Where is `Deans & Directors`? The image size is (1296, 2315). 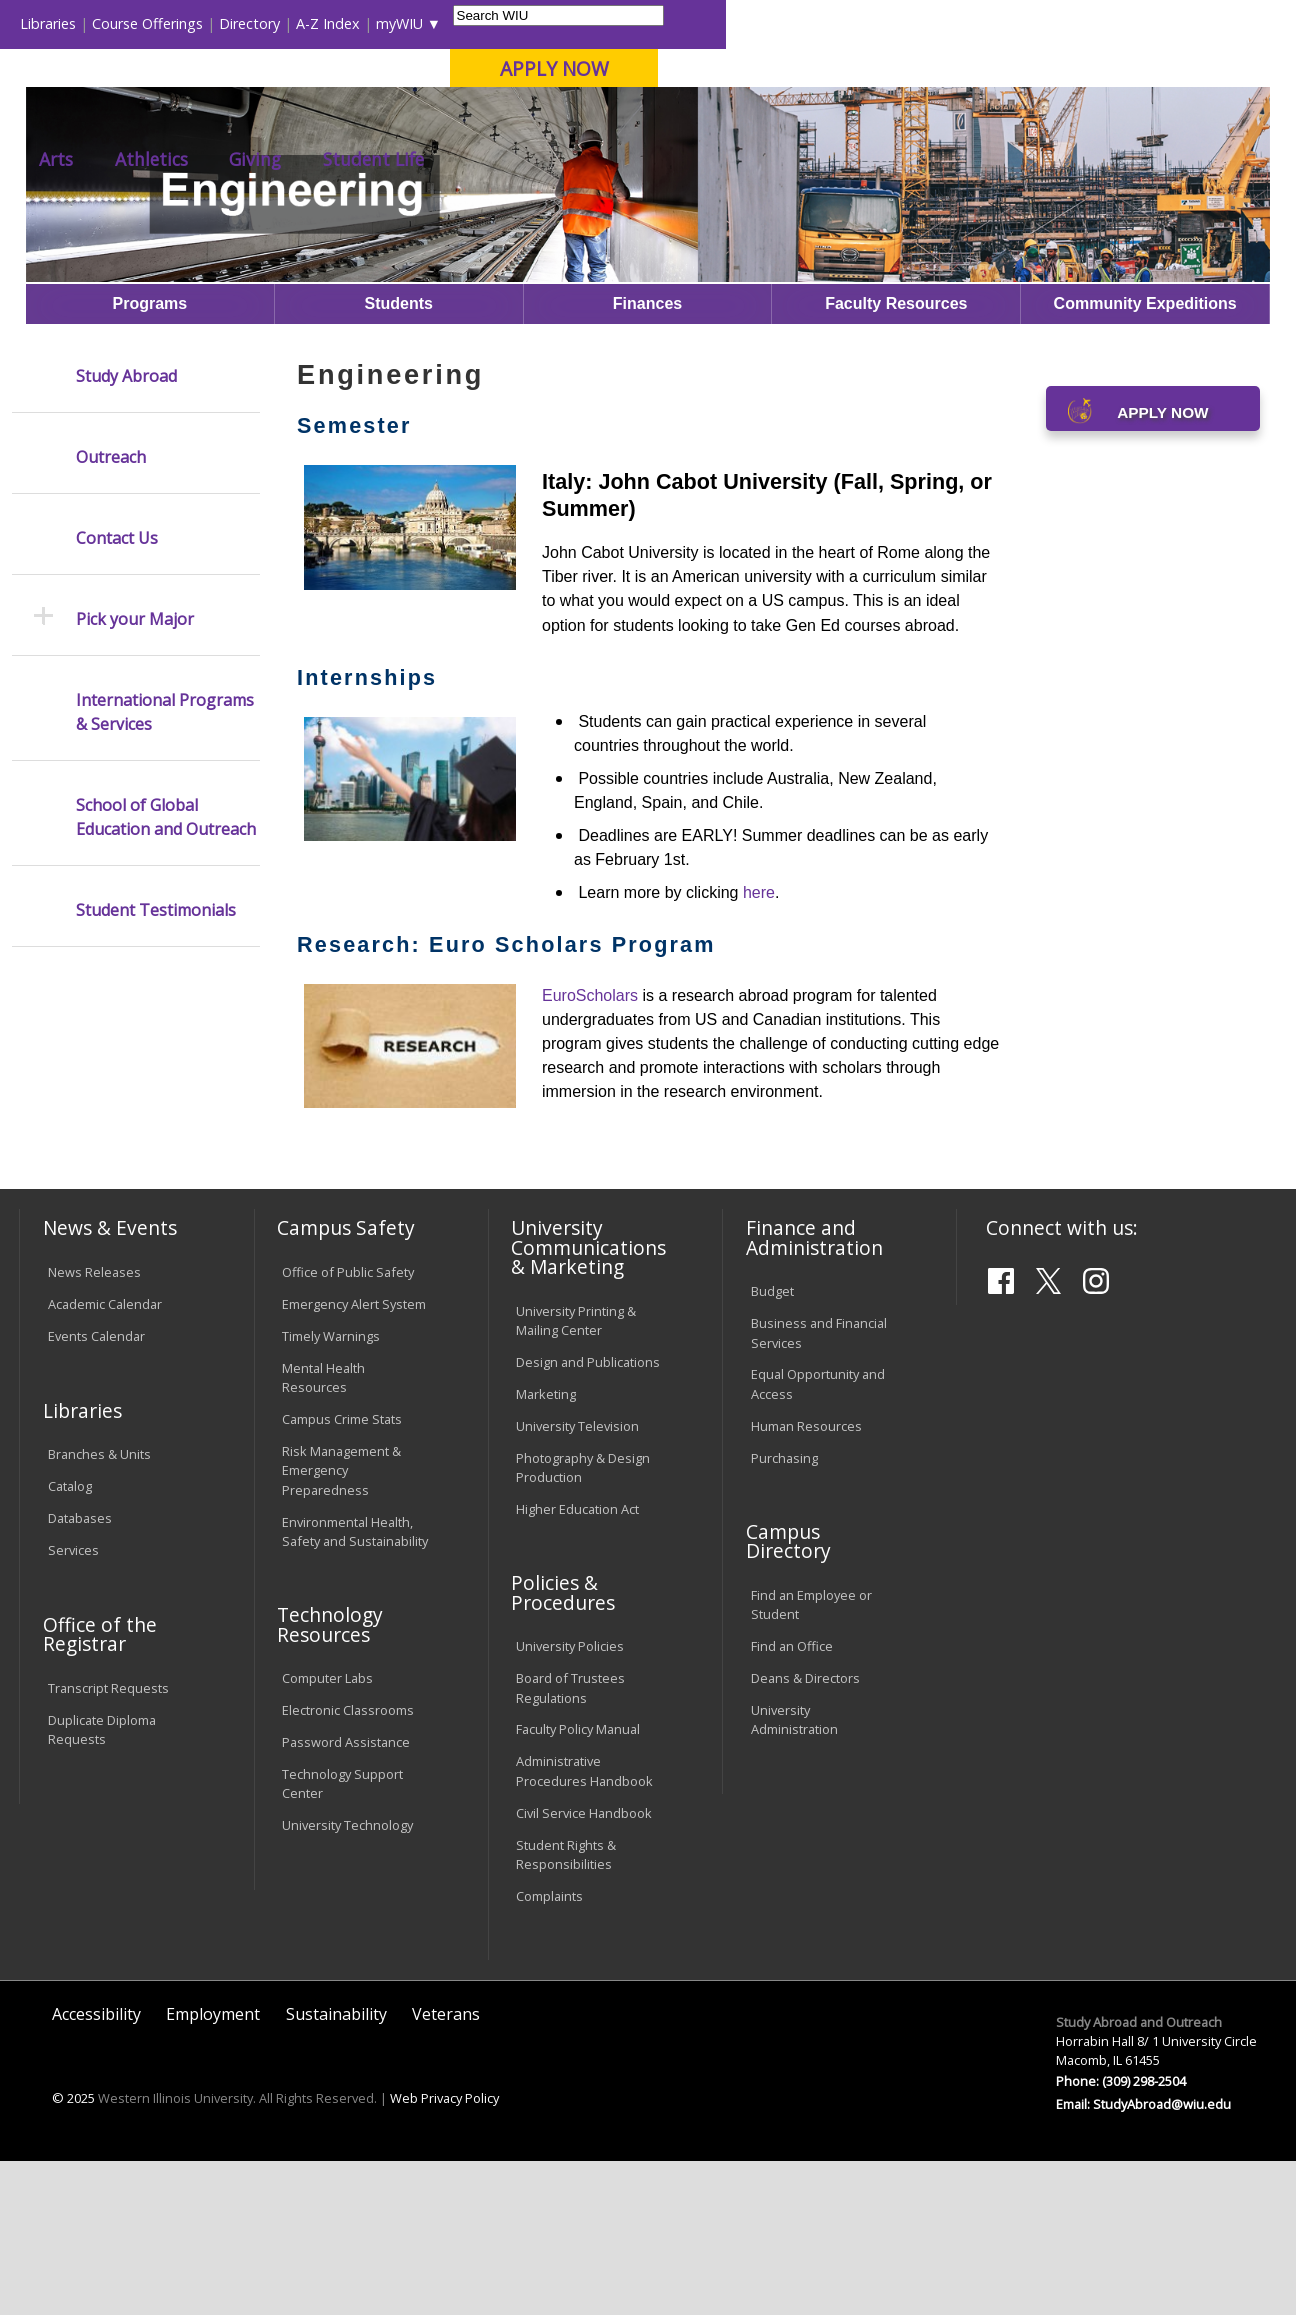 Deans & Directors is located at coordinates (805, 1833).